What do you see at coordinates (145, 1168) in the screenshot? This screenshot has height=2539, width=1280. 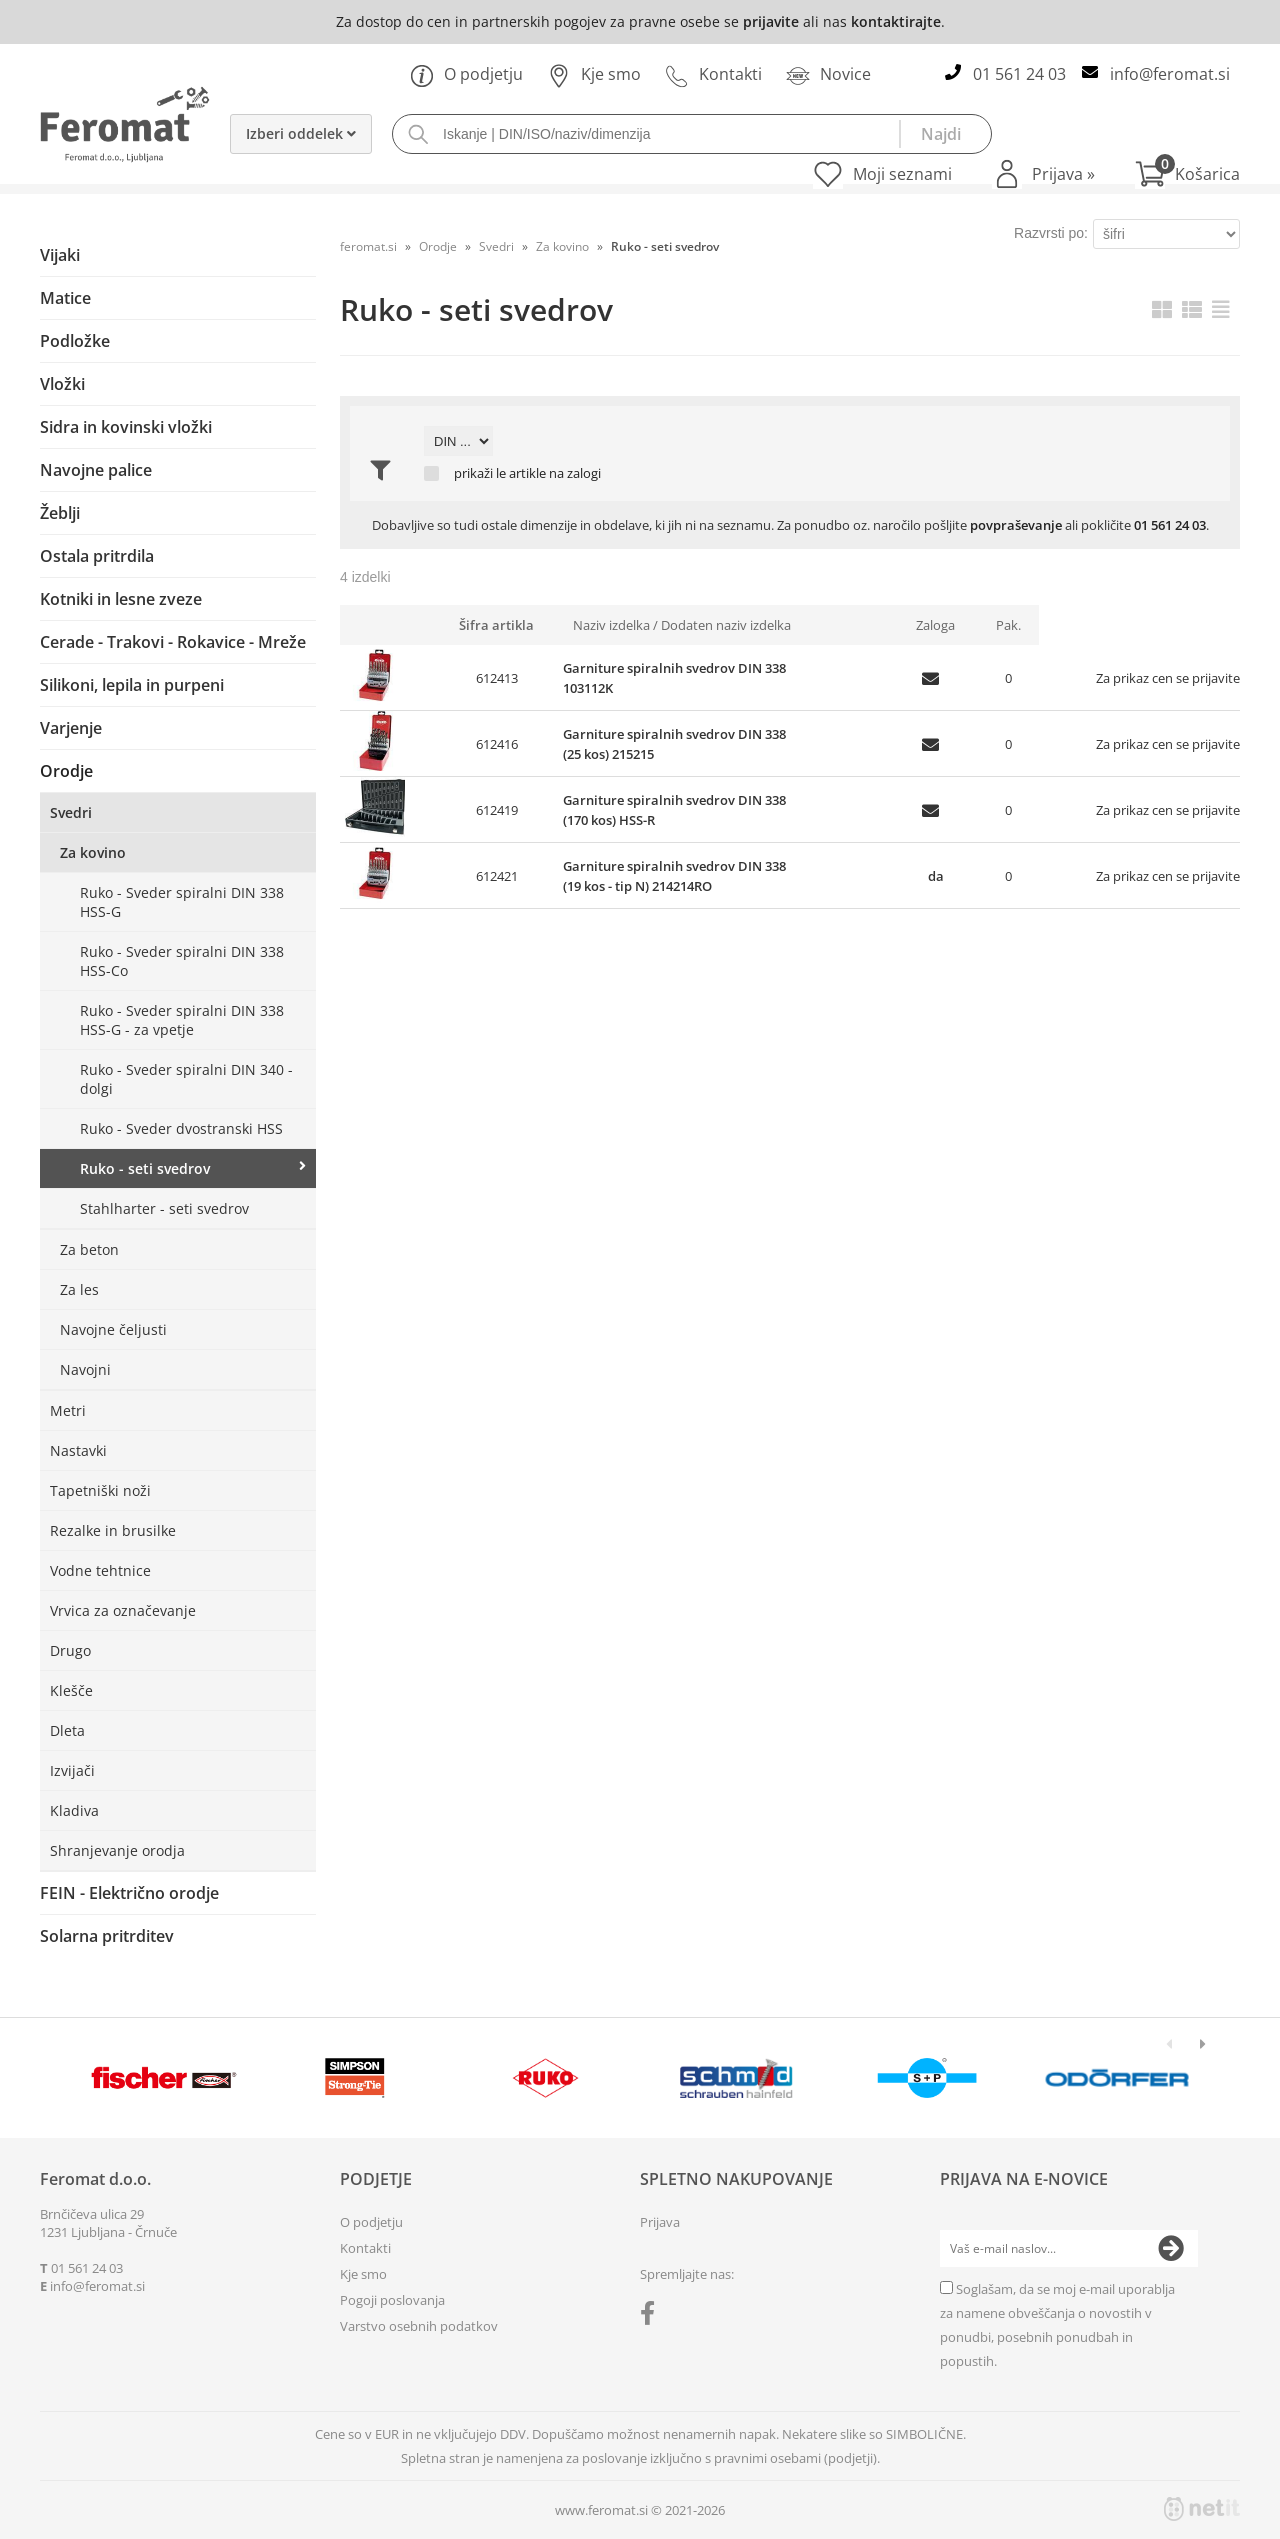 I see `Ruko - seti svedrov` at bounding box center [145, 1168].